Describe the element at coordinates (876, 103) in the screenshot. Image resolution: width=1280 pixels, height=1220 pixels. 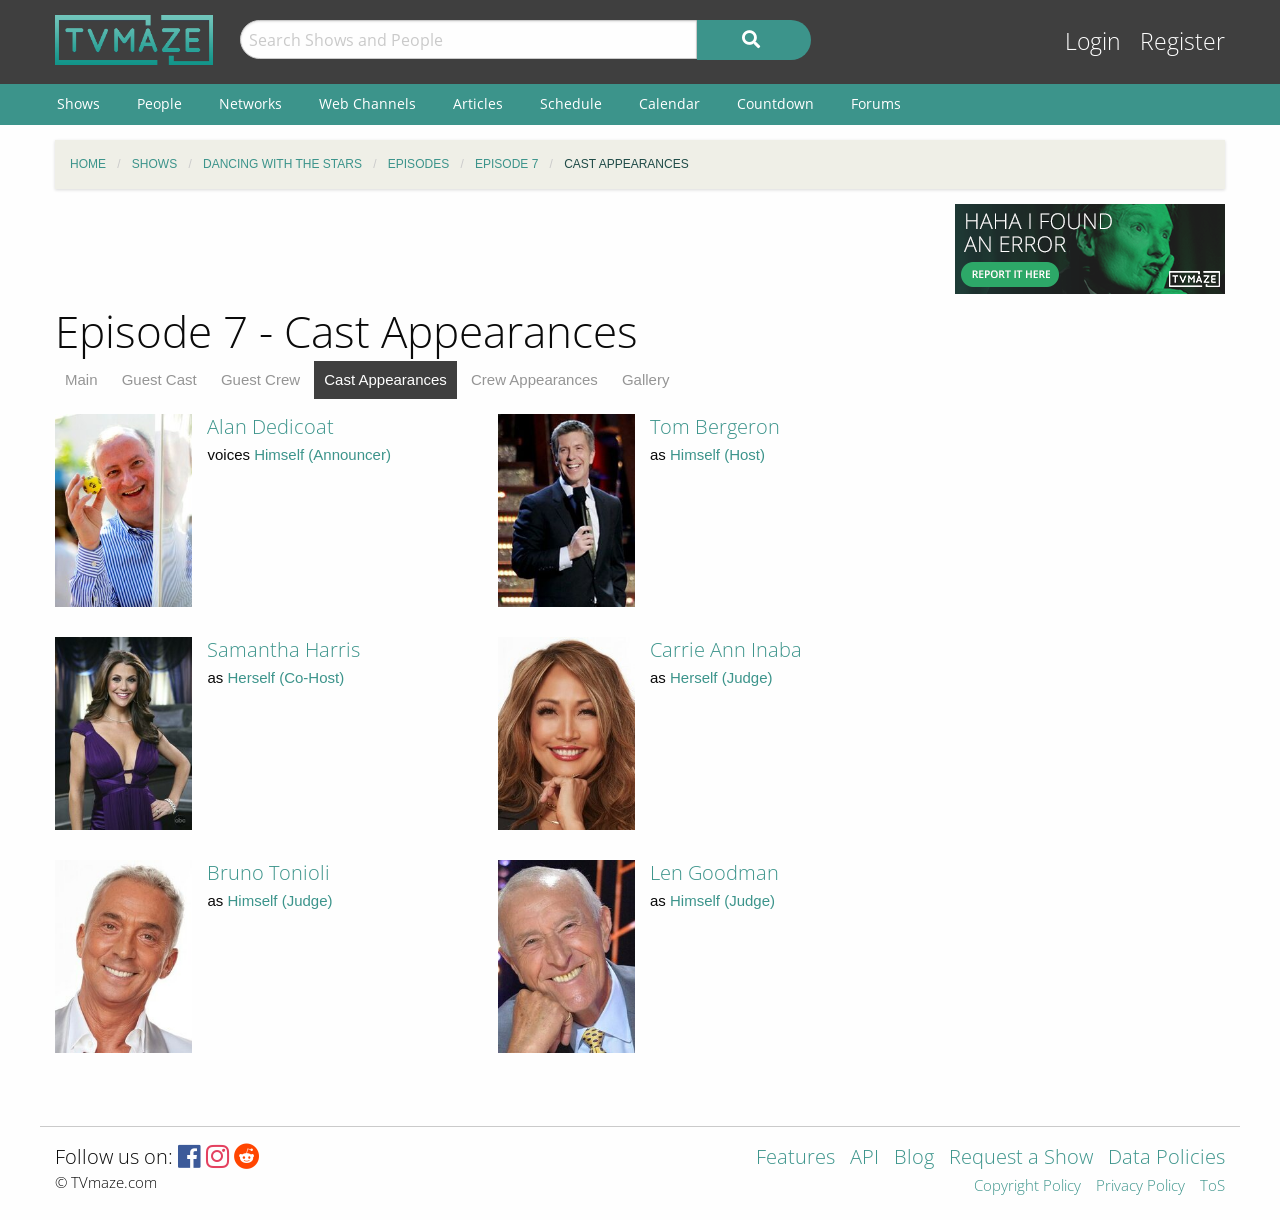
I see `Forums [menuitem]` at that location.